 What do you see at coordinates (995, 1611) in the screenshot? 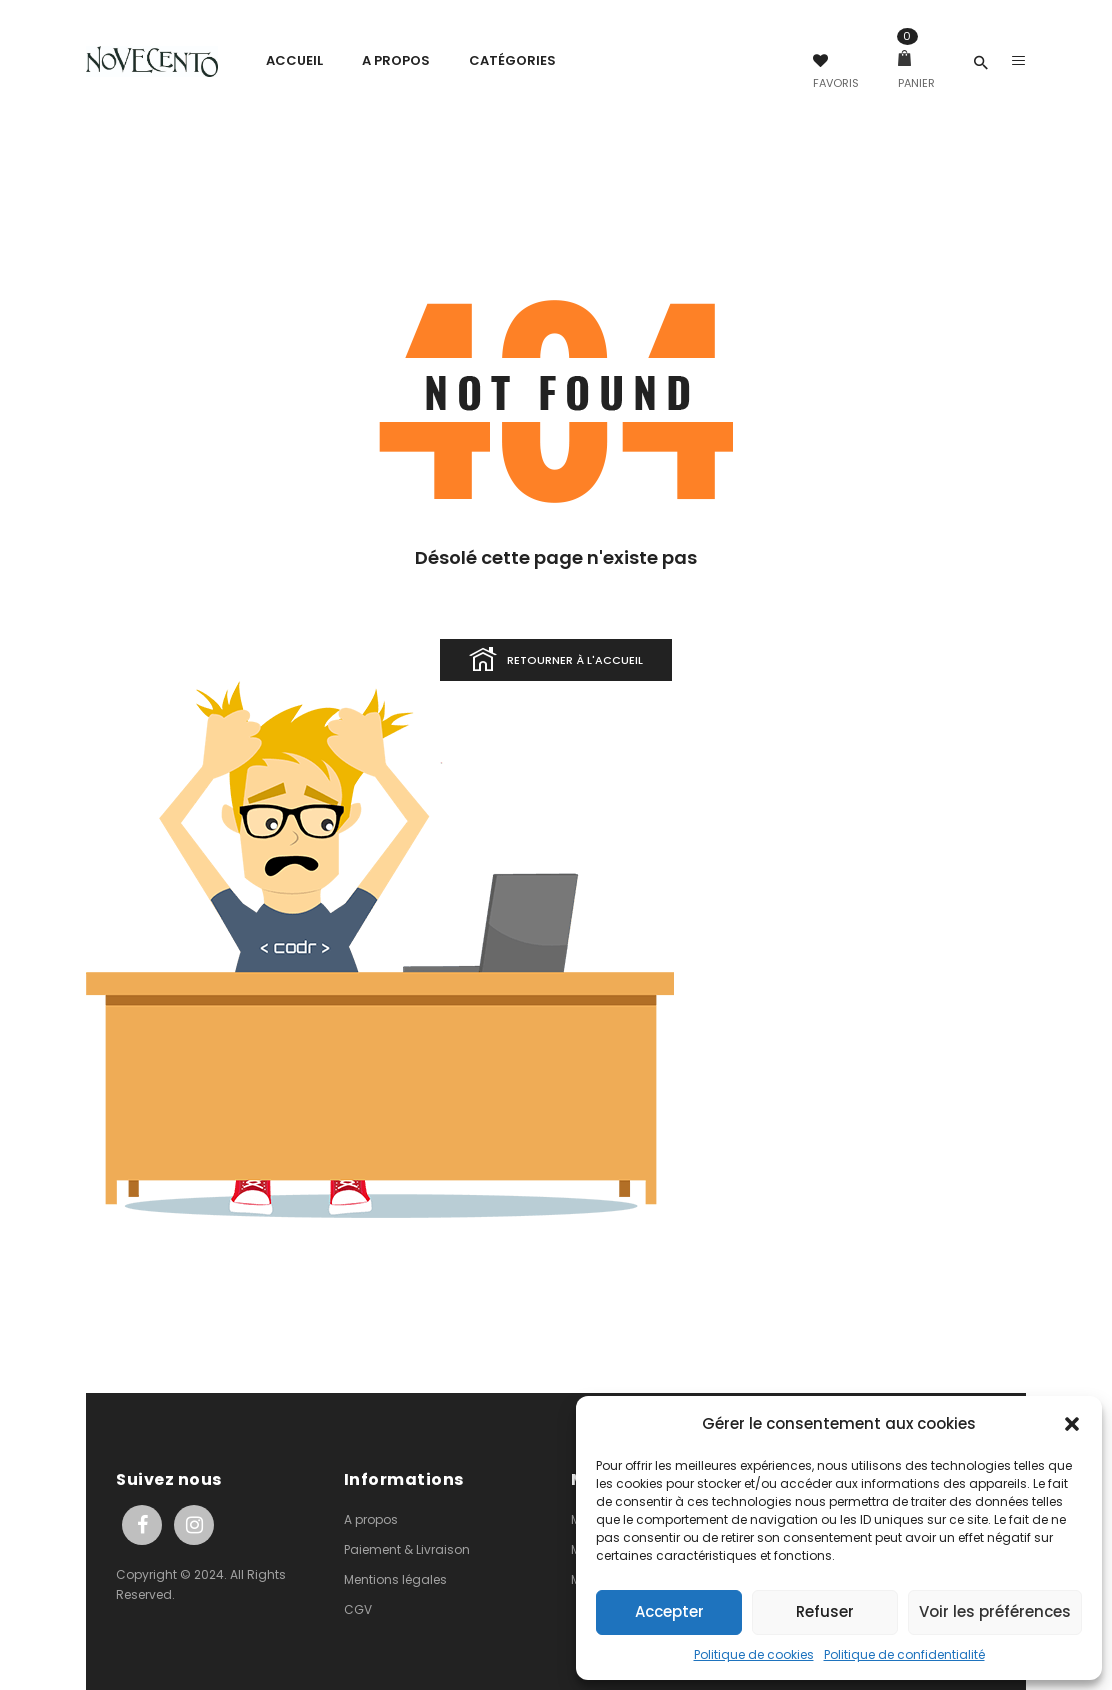
I see `Voir les préférences` at bounding box center [995, 1611].